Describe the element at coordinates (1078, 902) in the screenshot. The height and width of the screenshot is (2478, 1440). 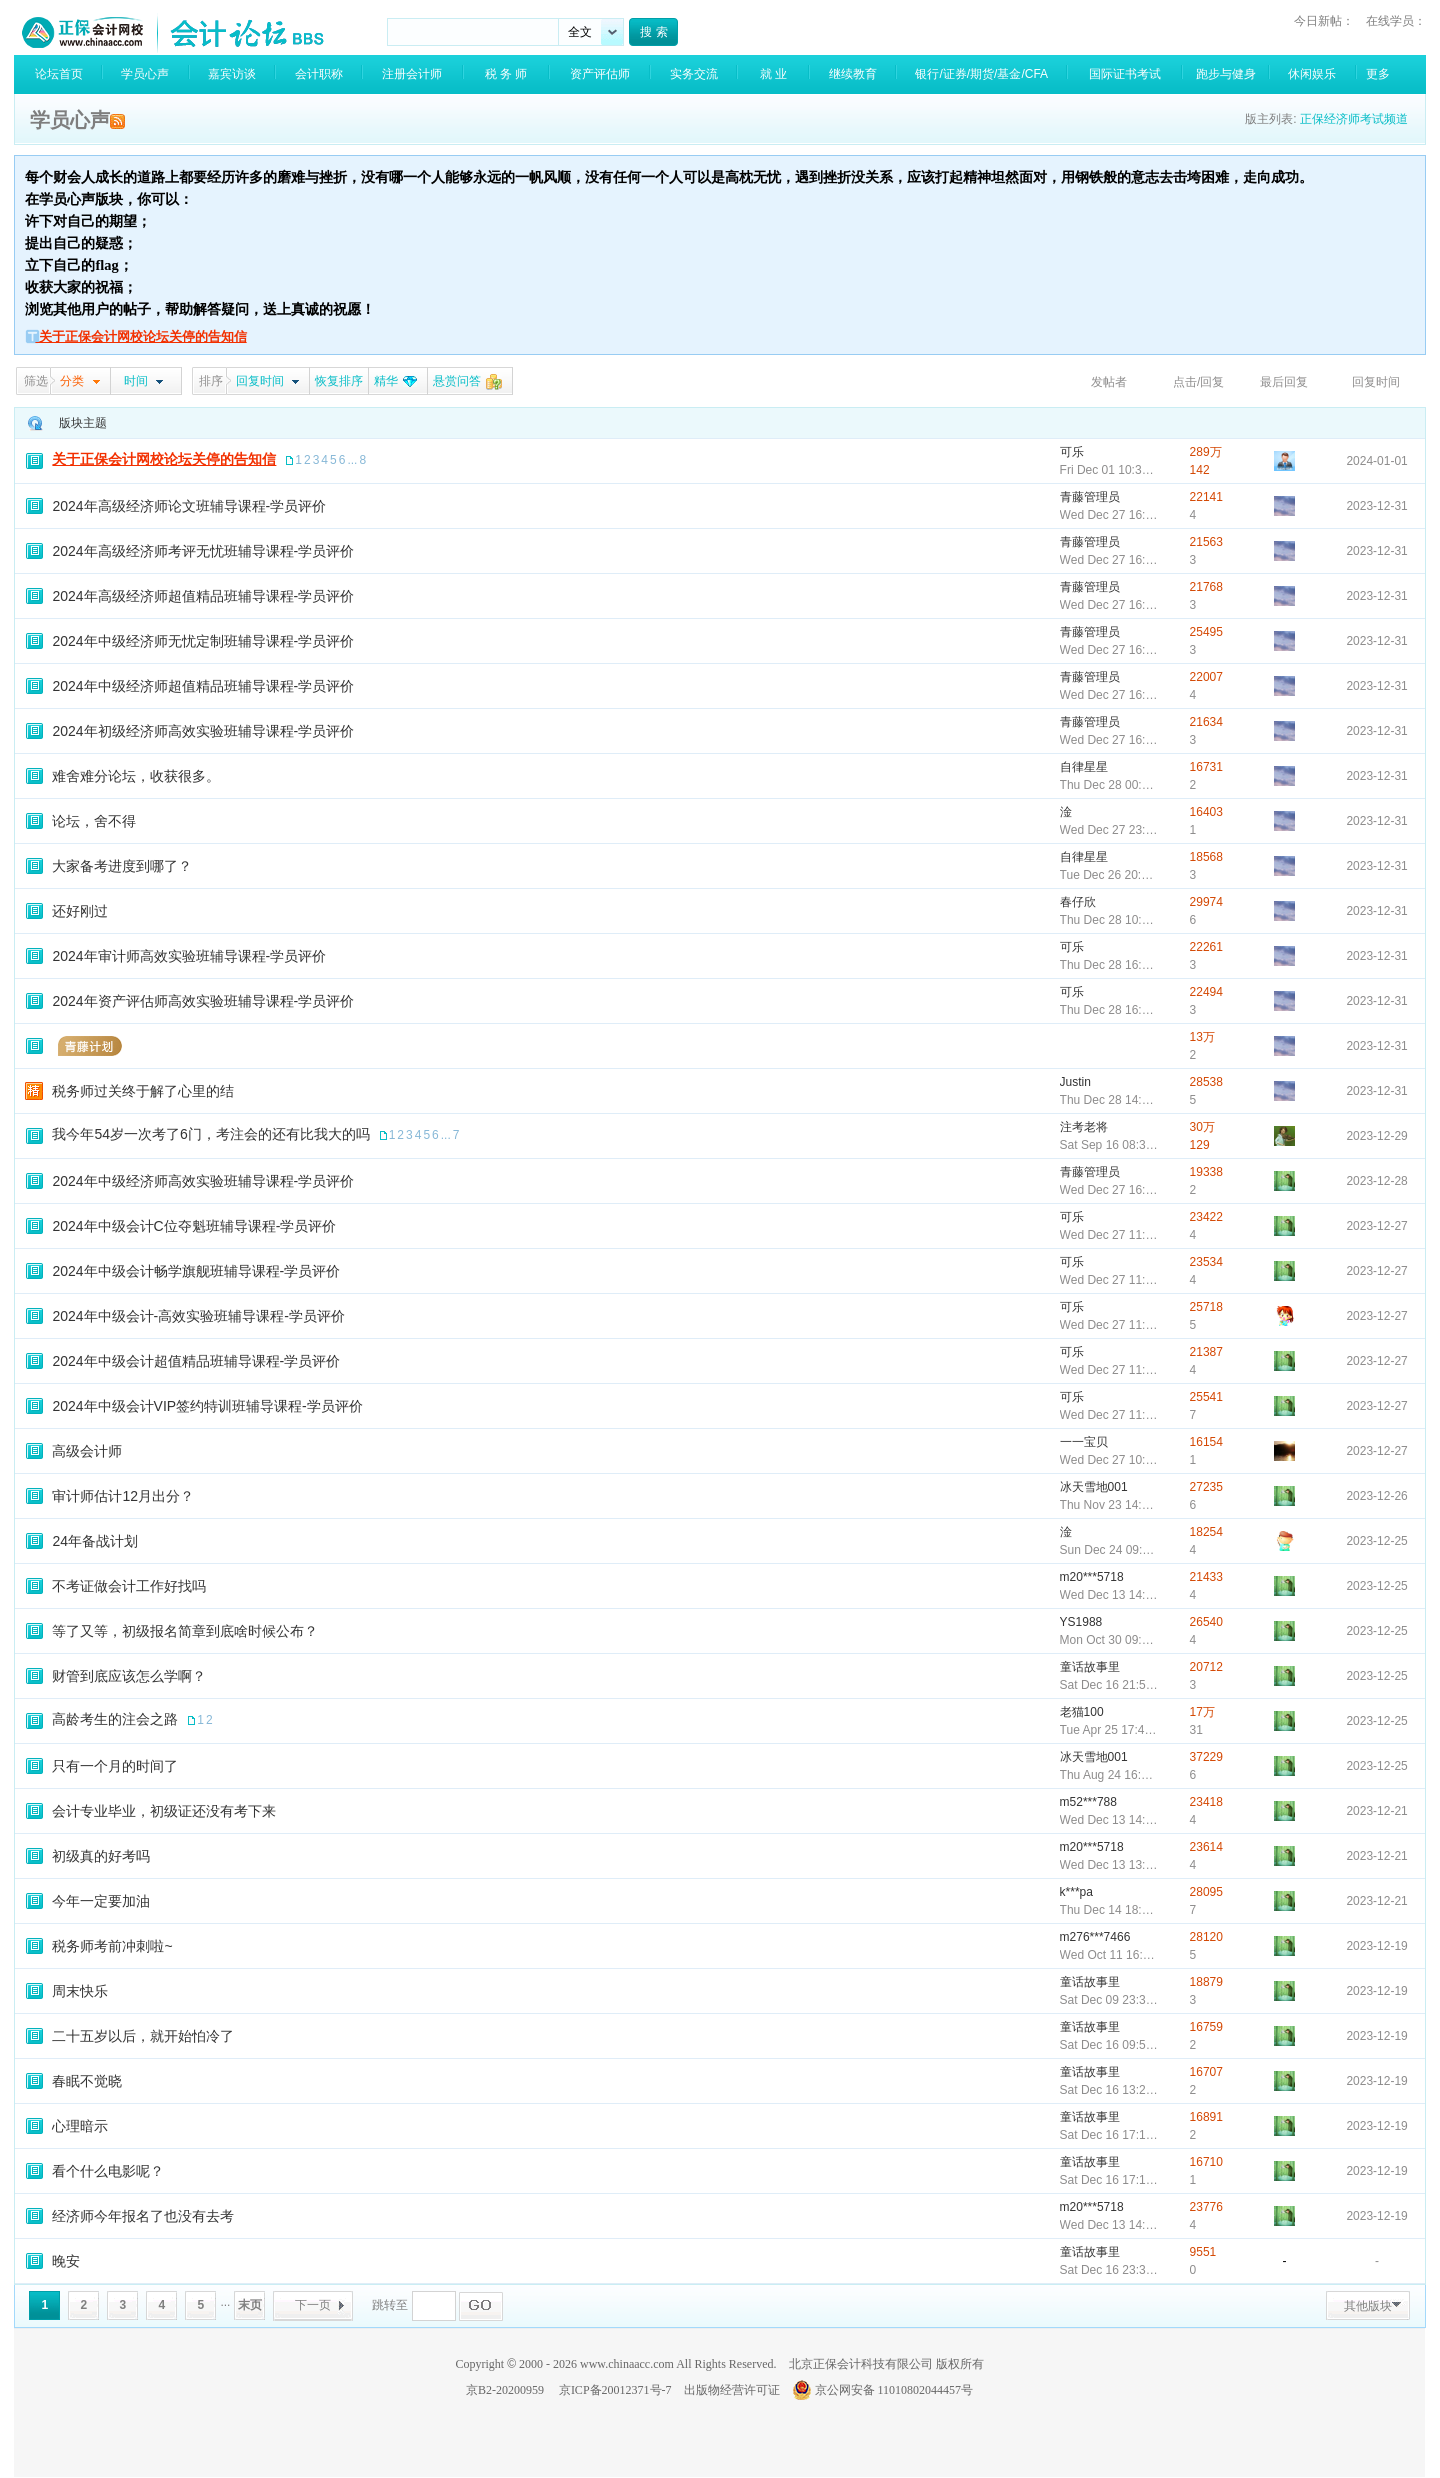
I see `春仔欣` at that location.